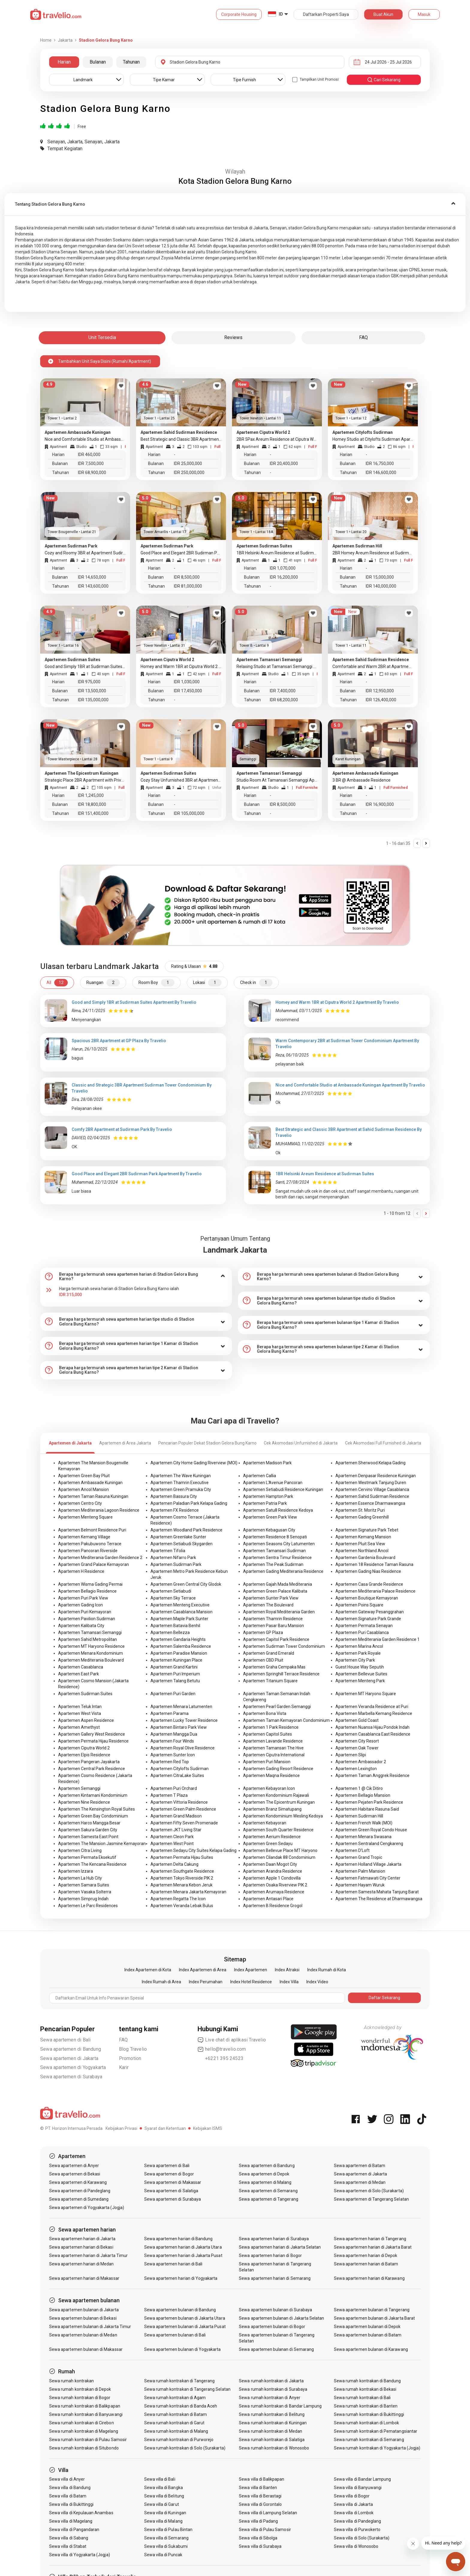 This screenshot has height=2576, width=470. What do you see at coordinates (179, 1482) in the screenshot?
I see `Apartemen Thamrin Executive` at bounding box center [179, 1482].